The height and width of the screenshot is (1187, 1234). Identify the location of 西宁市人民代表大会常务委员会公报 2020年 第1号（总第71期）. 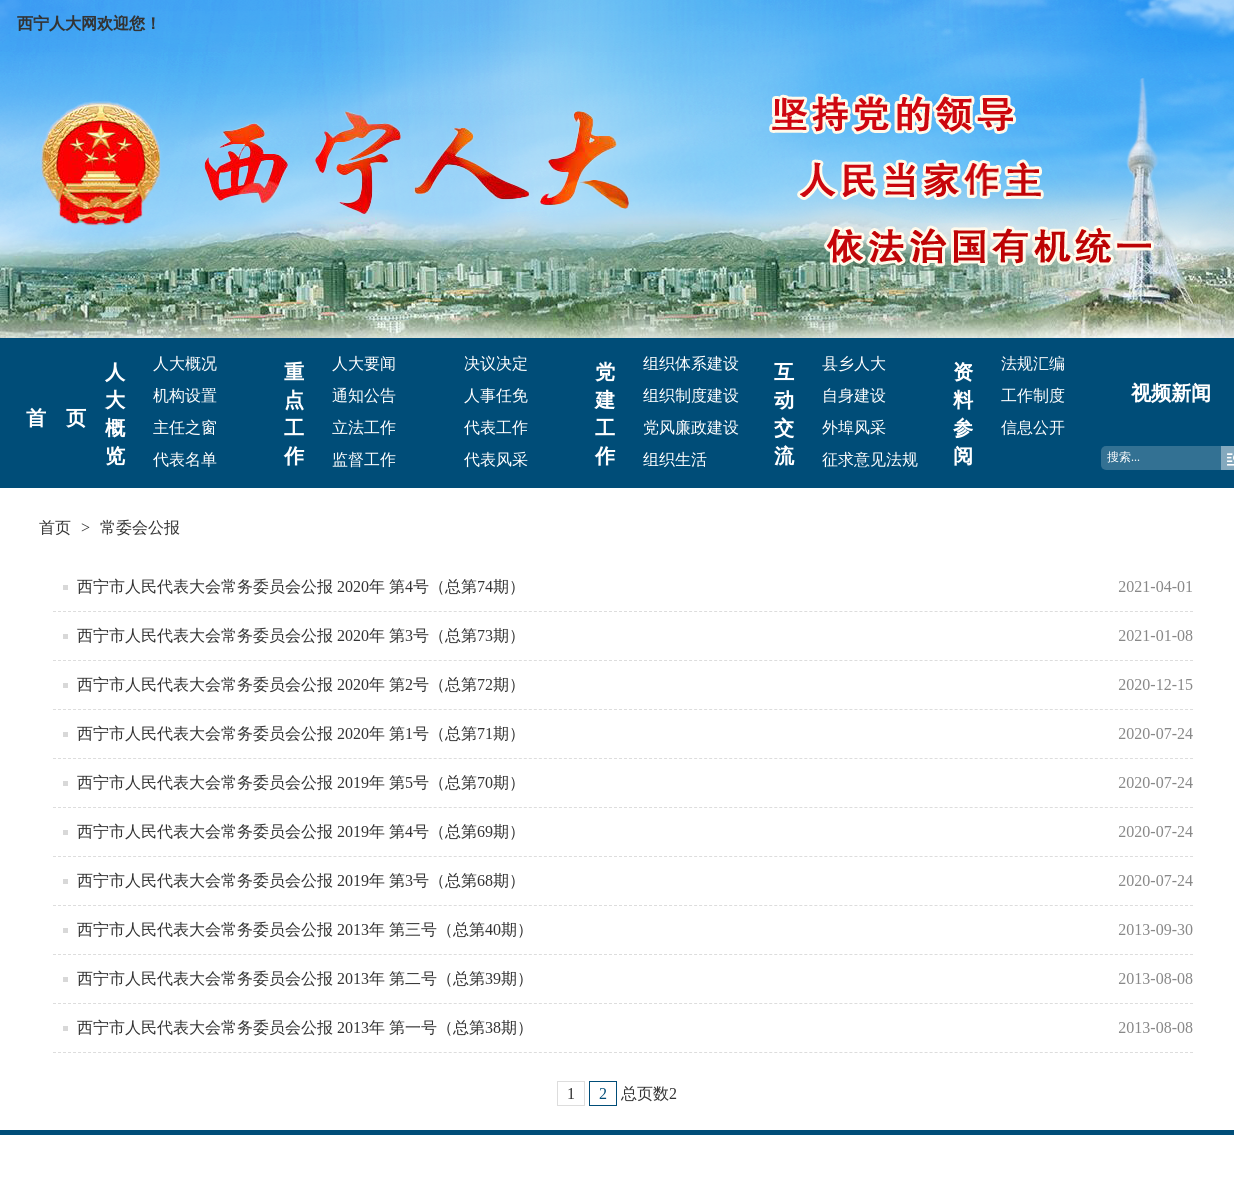
(301, 733).